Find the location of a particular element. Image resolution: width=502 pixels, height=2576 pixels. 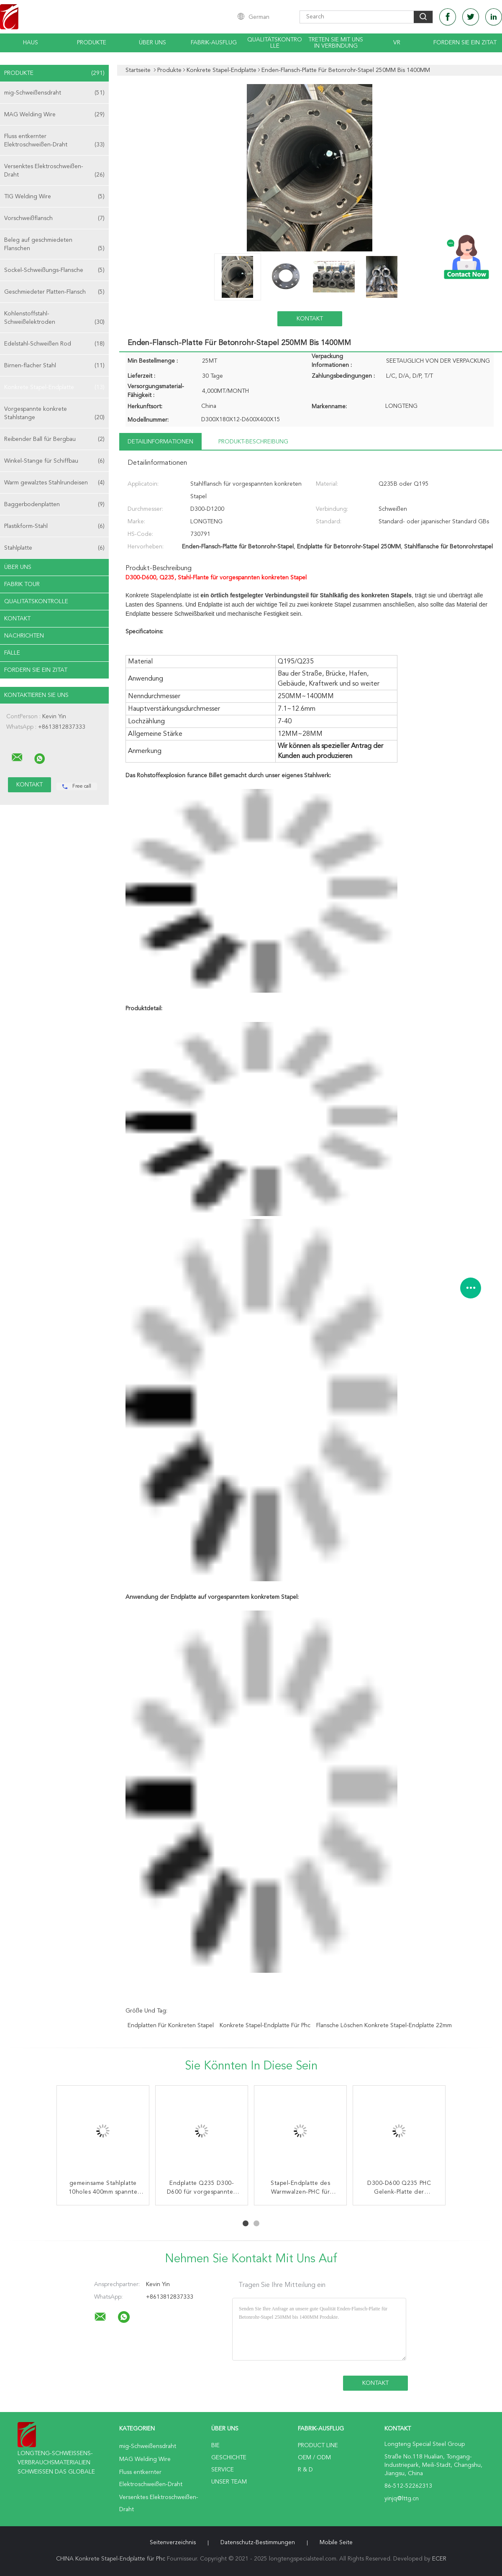

Reibender Ball für Bergbau is located at coordinates (54, 439).